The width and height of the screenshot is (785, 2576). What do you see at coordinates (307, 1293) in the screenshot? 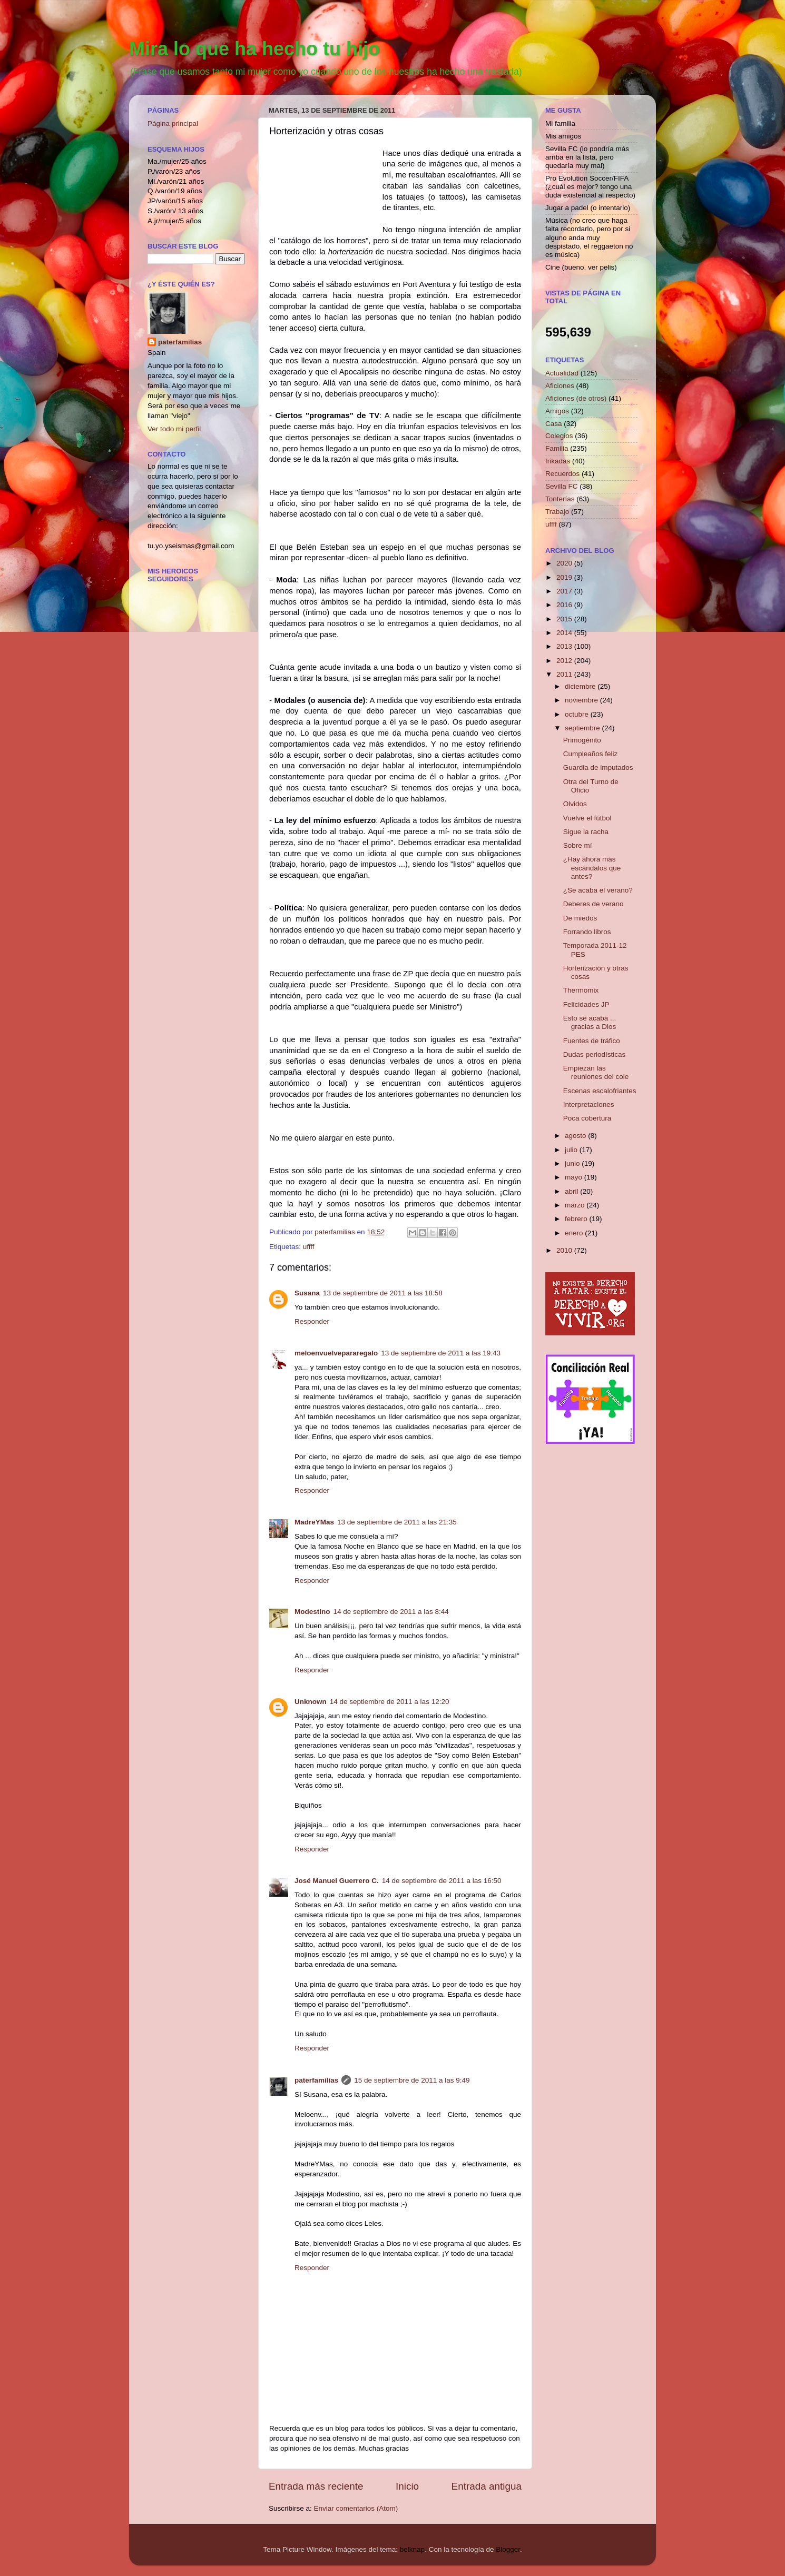
I see `Susana` at bounding box center [307, 1293].